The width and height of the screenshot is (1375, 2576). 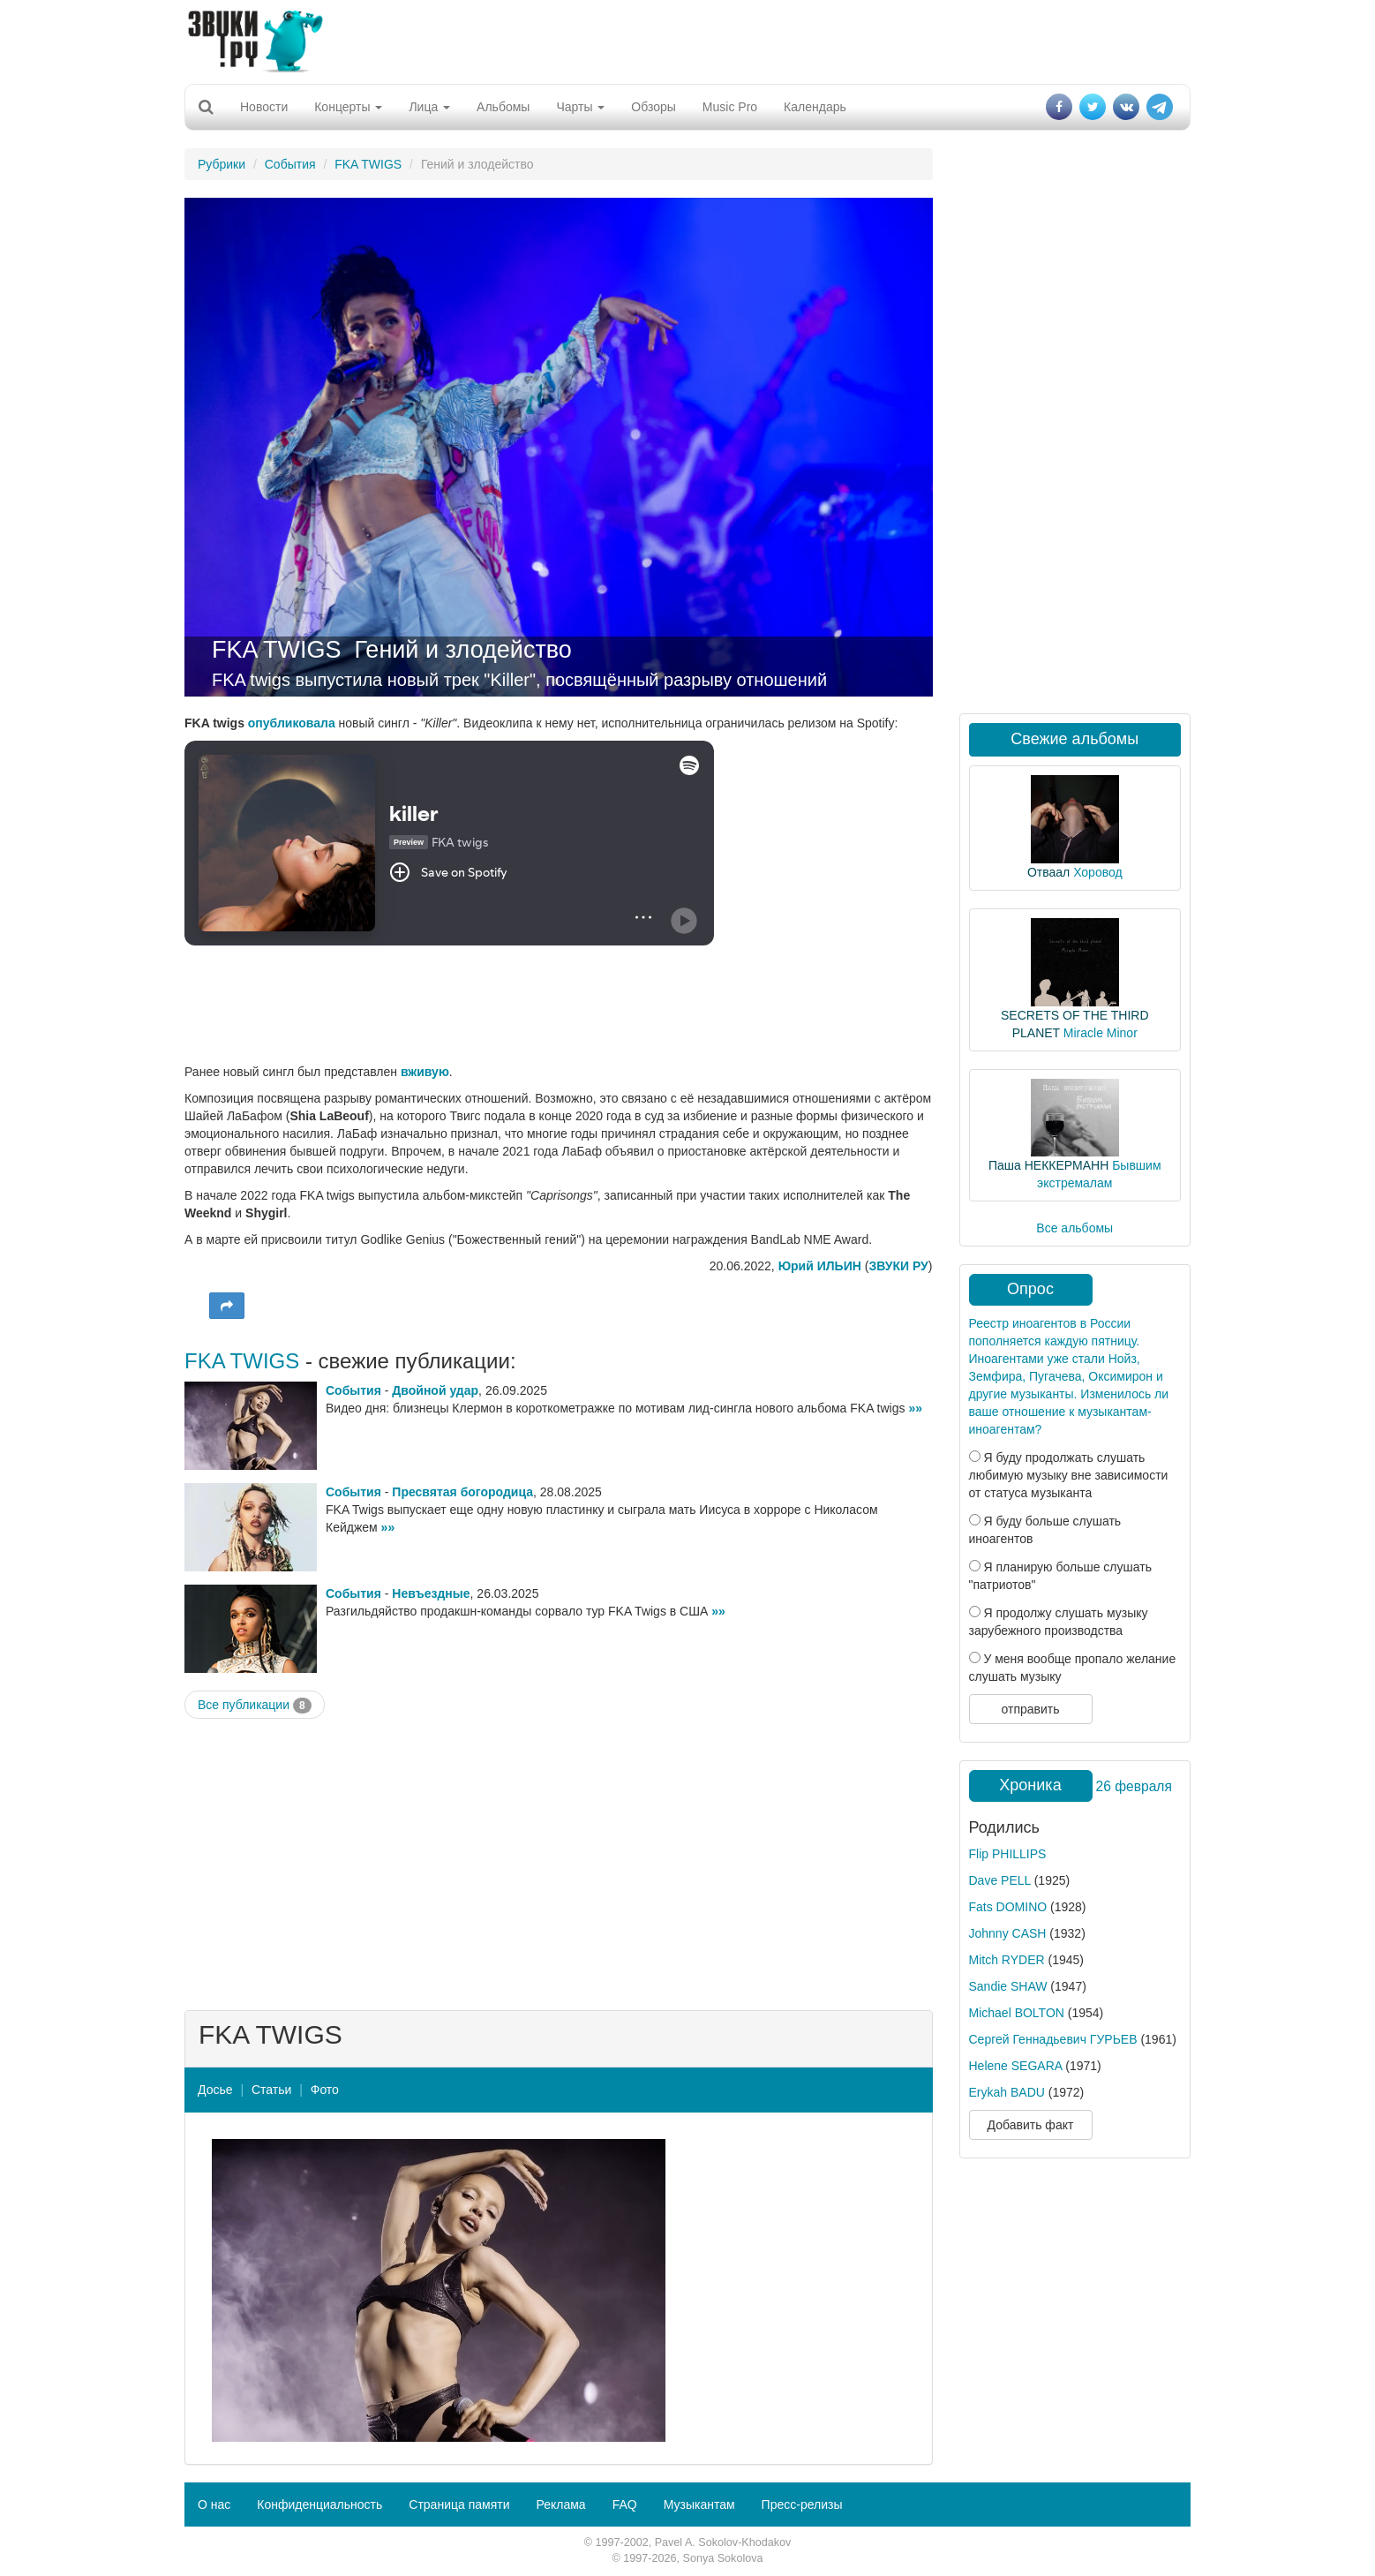 What do you see at coordinates (1053, 2039) in the screenshot?
I see `Сергей Геннадьевич ГУРЬЕВ` at bounding box center [1053, 2039].